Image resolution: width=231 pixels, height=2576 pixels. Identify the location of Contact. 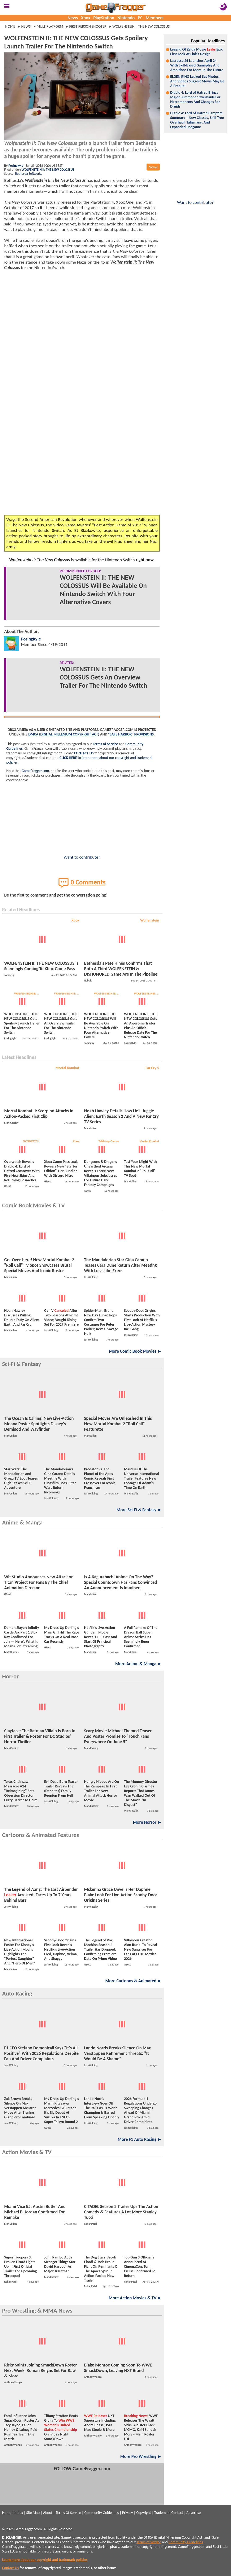
(177, 2512).